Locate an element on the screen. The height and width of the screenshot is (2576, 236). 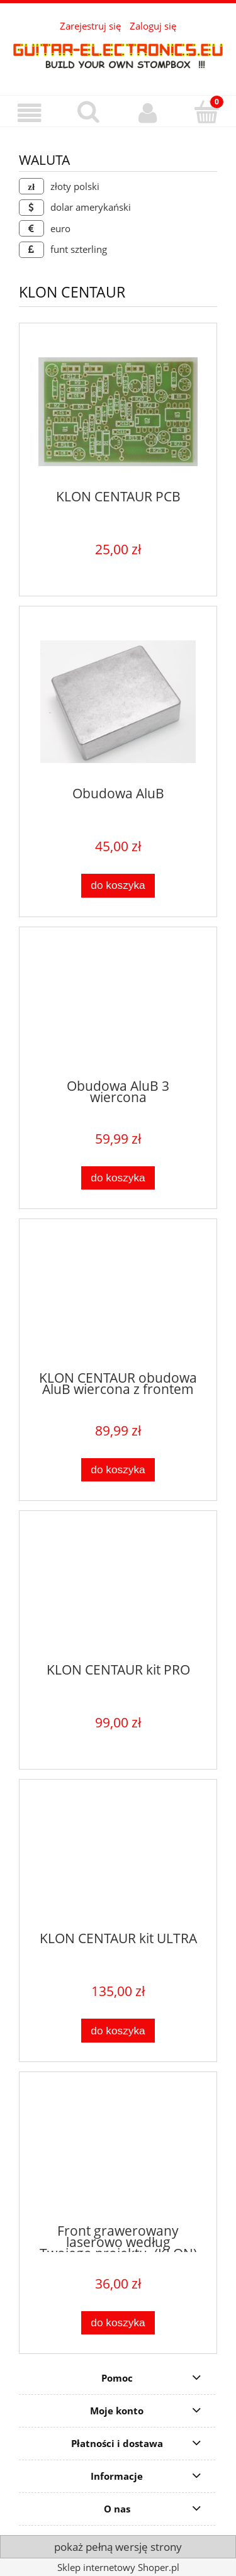
[Do koszyka Obudowa AluB 3 wiercona] is located at coordinates (118, 1178).